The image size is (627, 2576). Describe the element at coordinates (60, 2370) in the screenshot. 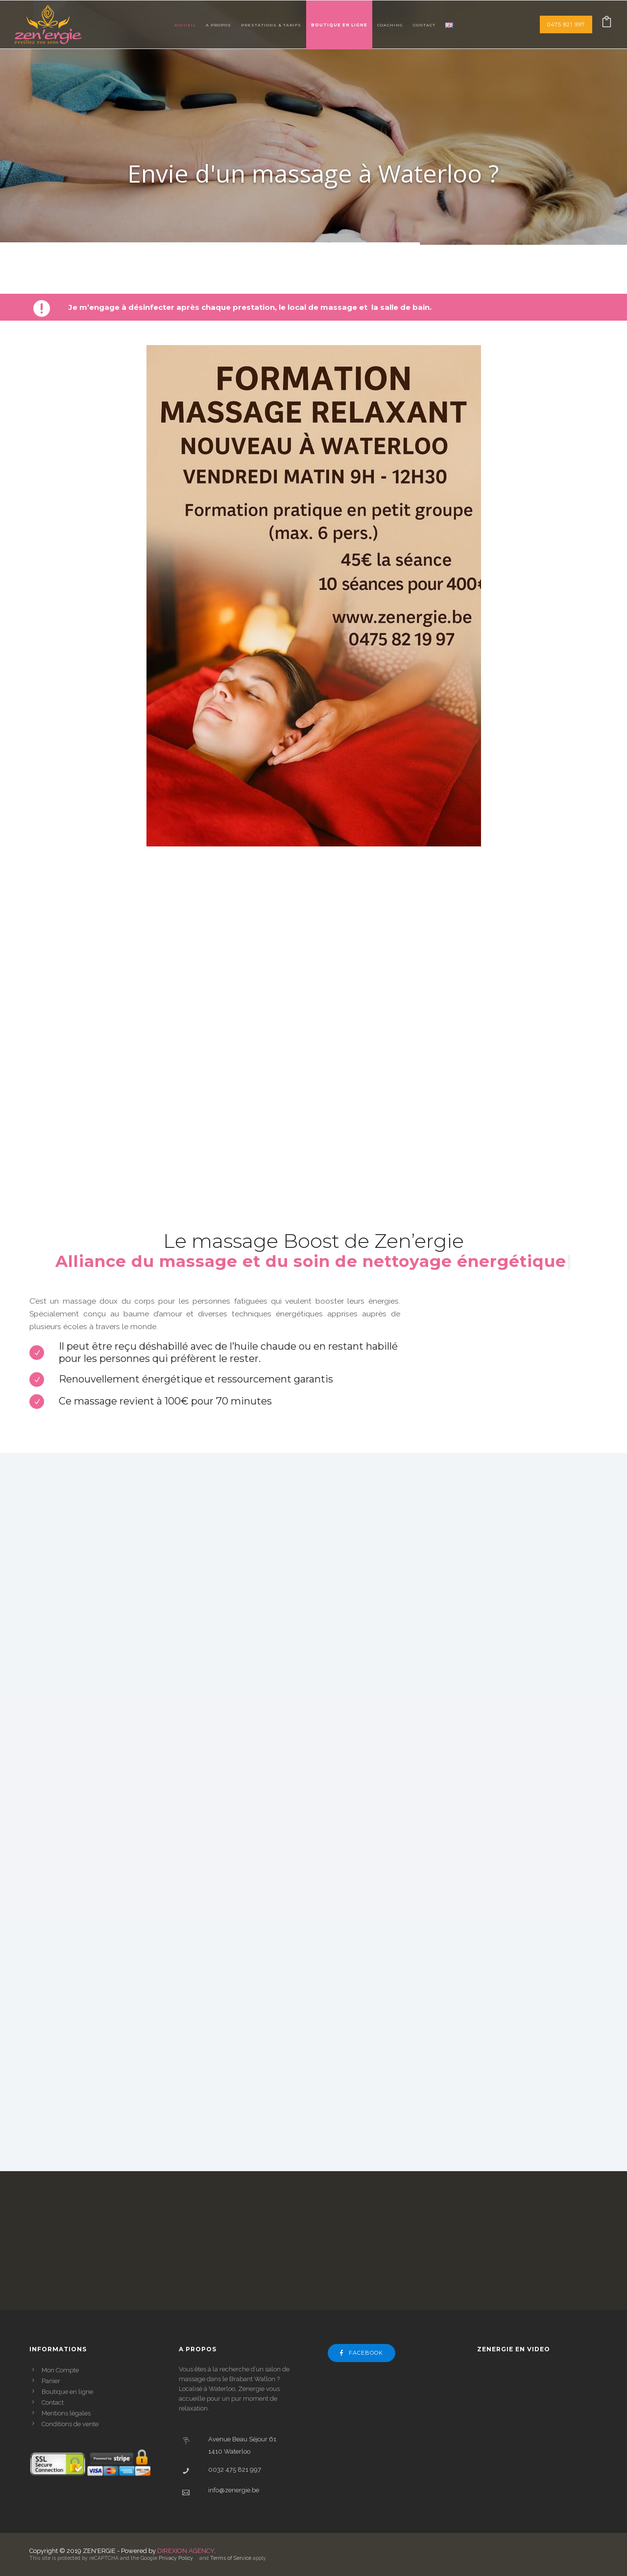

I see `Mon Compte` at that location.